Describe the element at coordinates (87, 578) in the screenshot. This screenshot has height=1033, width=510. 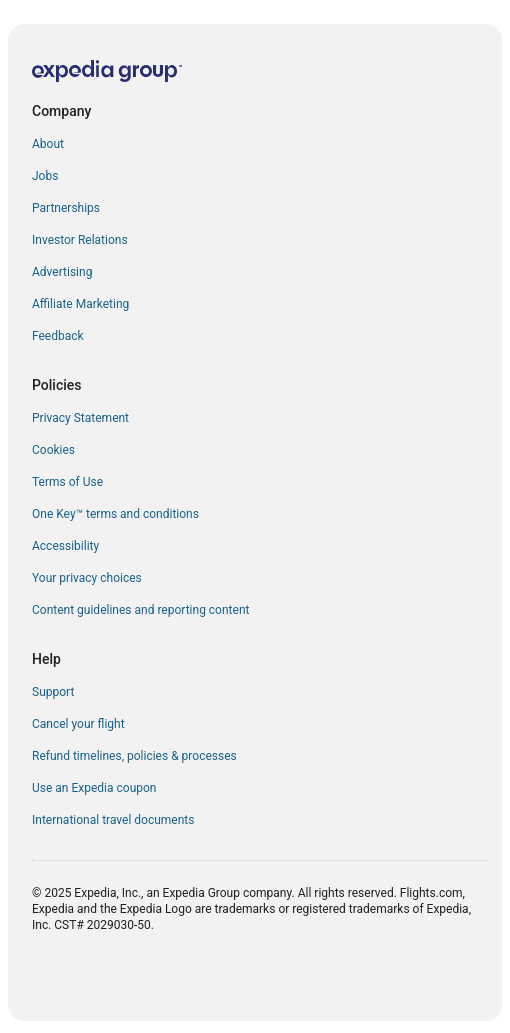
I see `Your privacy choices [link]` at that location.